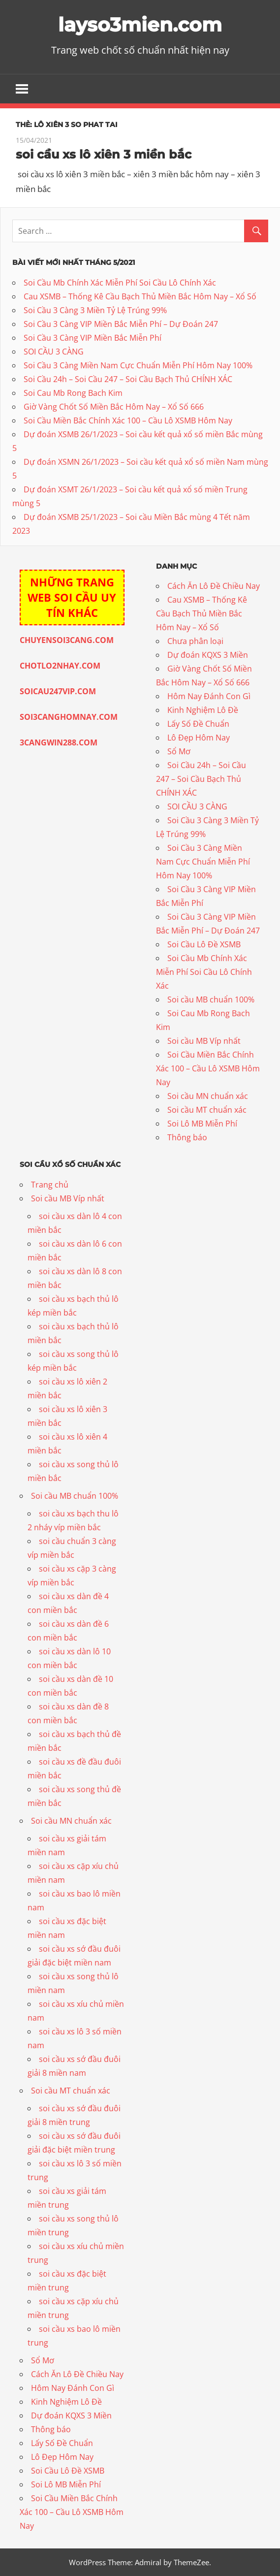 The image size is (280, 2576). I want to click on CHOTLO2NHAY.COM, so click(60, 665).